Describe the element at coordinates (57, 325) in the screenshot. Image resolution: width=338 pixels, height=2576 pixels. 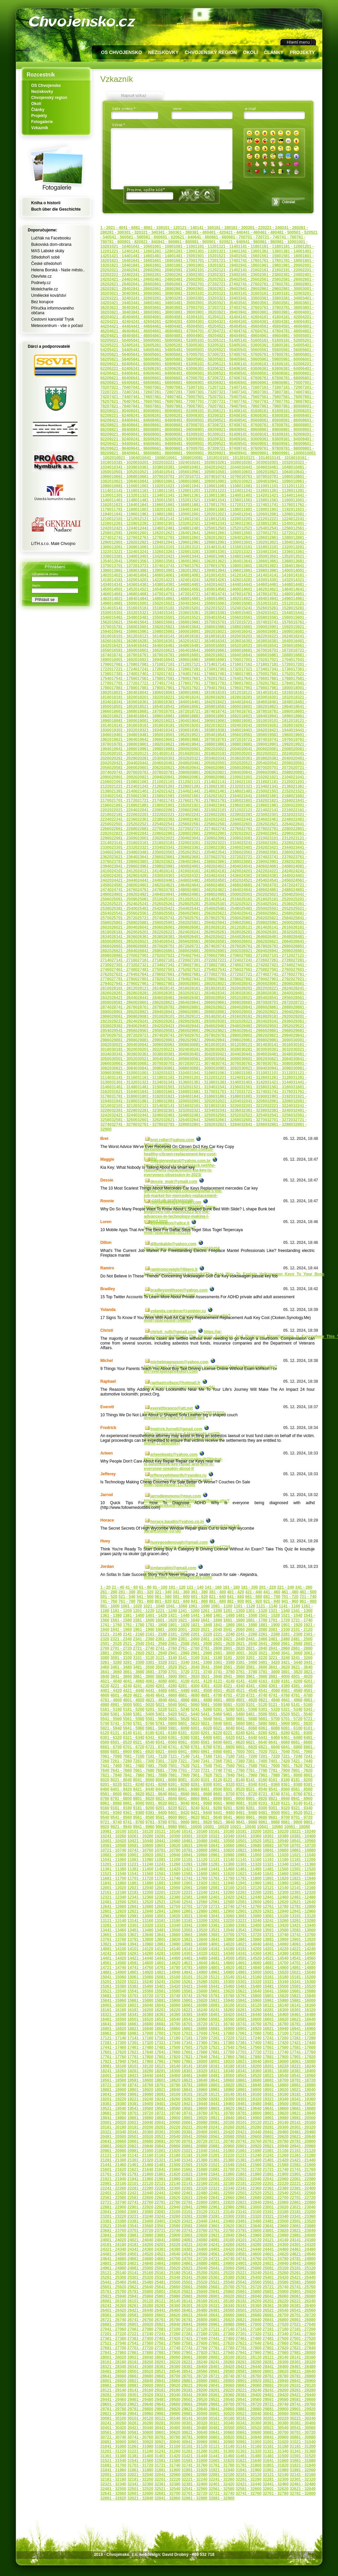
I see `Meteocentrum - vše o počasí` at that location.